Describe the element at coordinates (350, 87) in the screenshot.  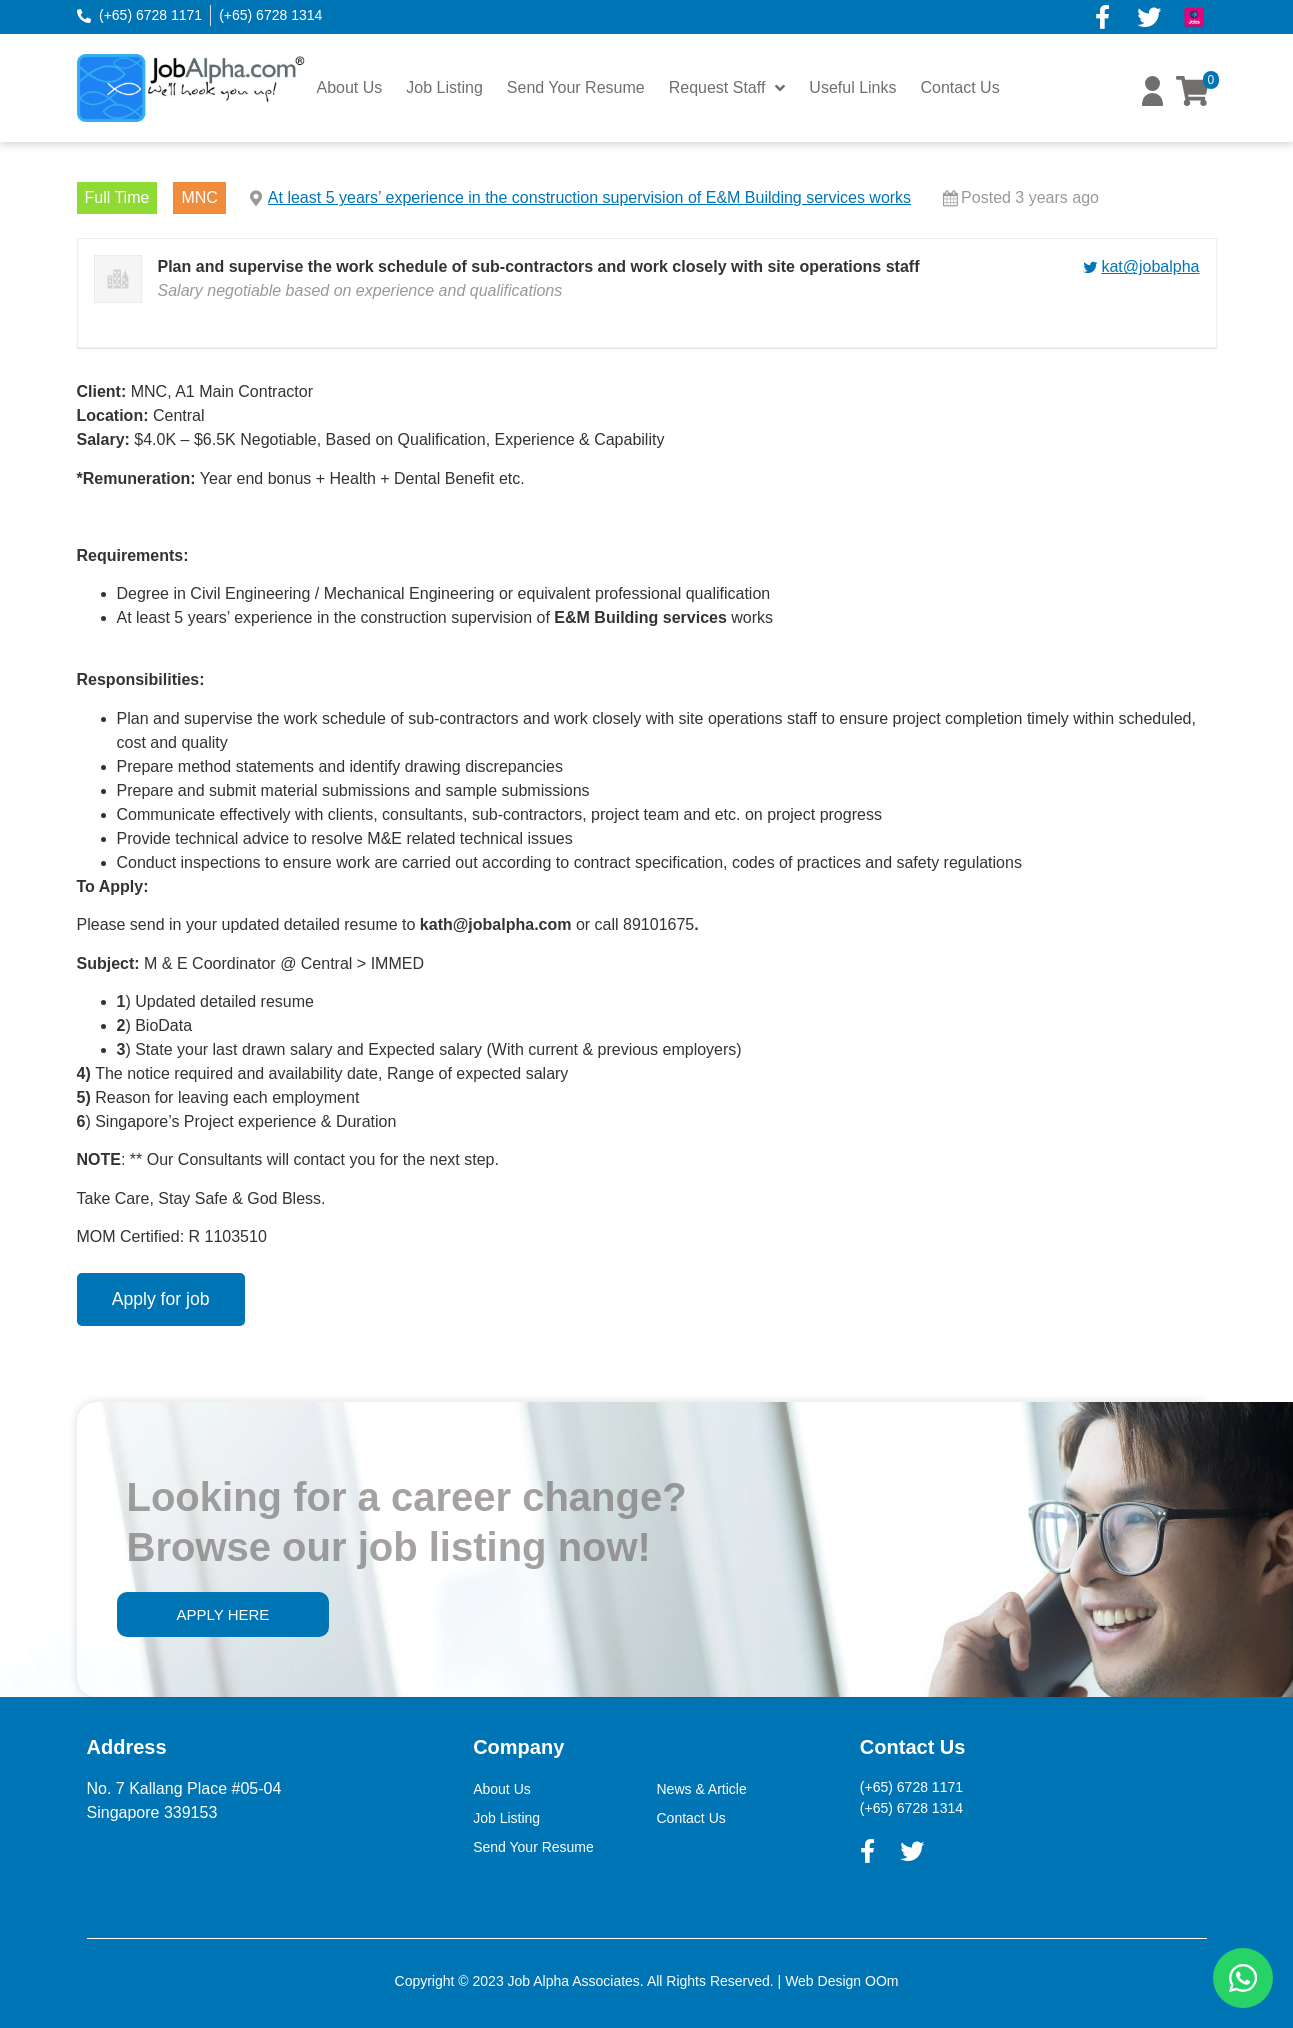
I see `About Us` at that location.